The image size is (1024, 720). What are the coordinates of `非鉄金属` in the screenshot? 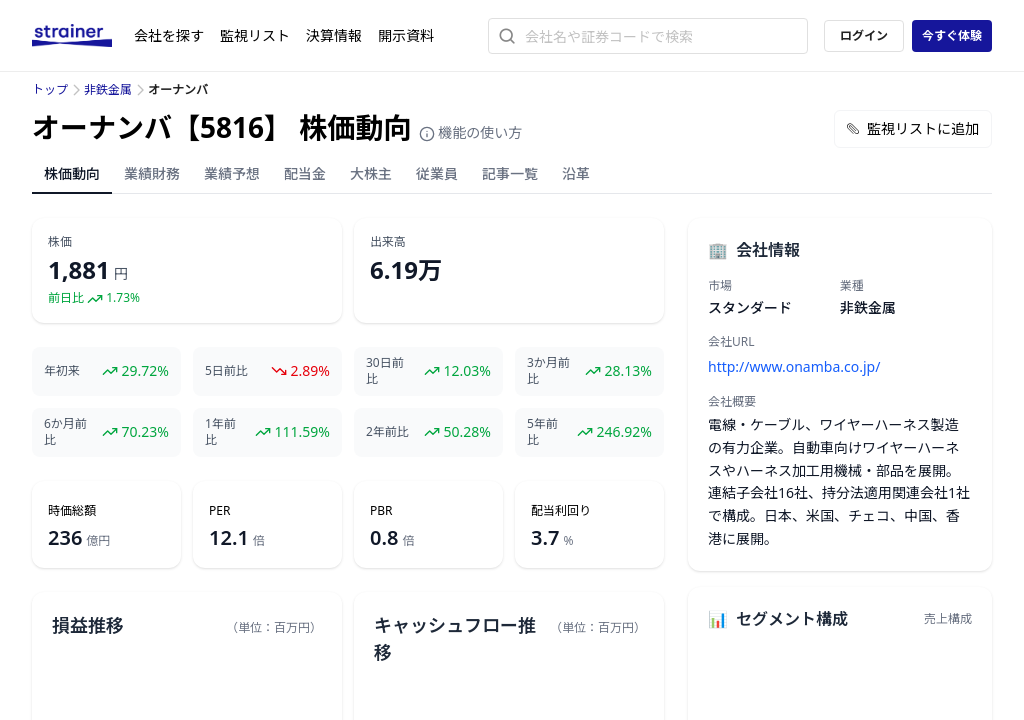 It's located at (108, 89).